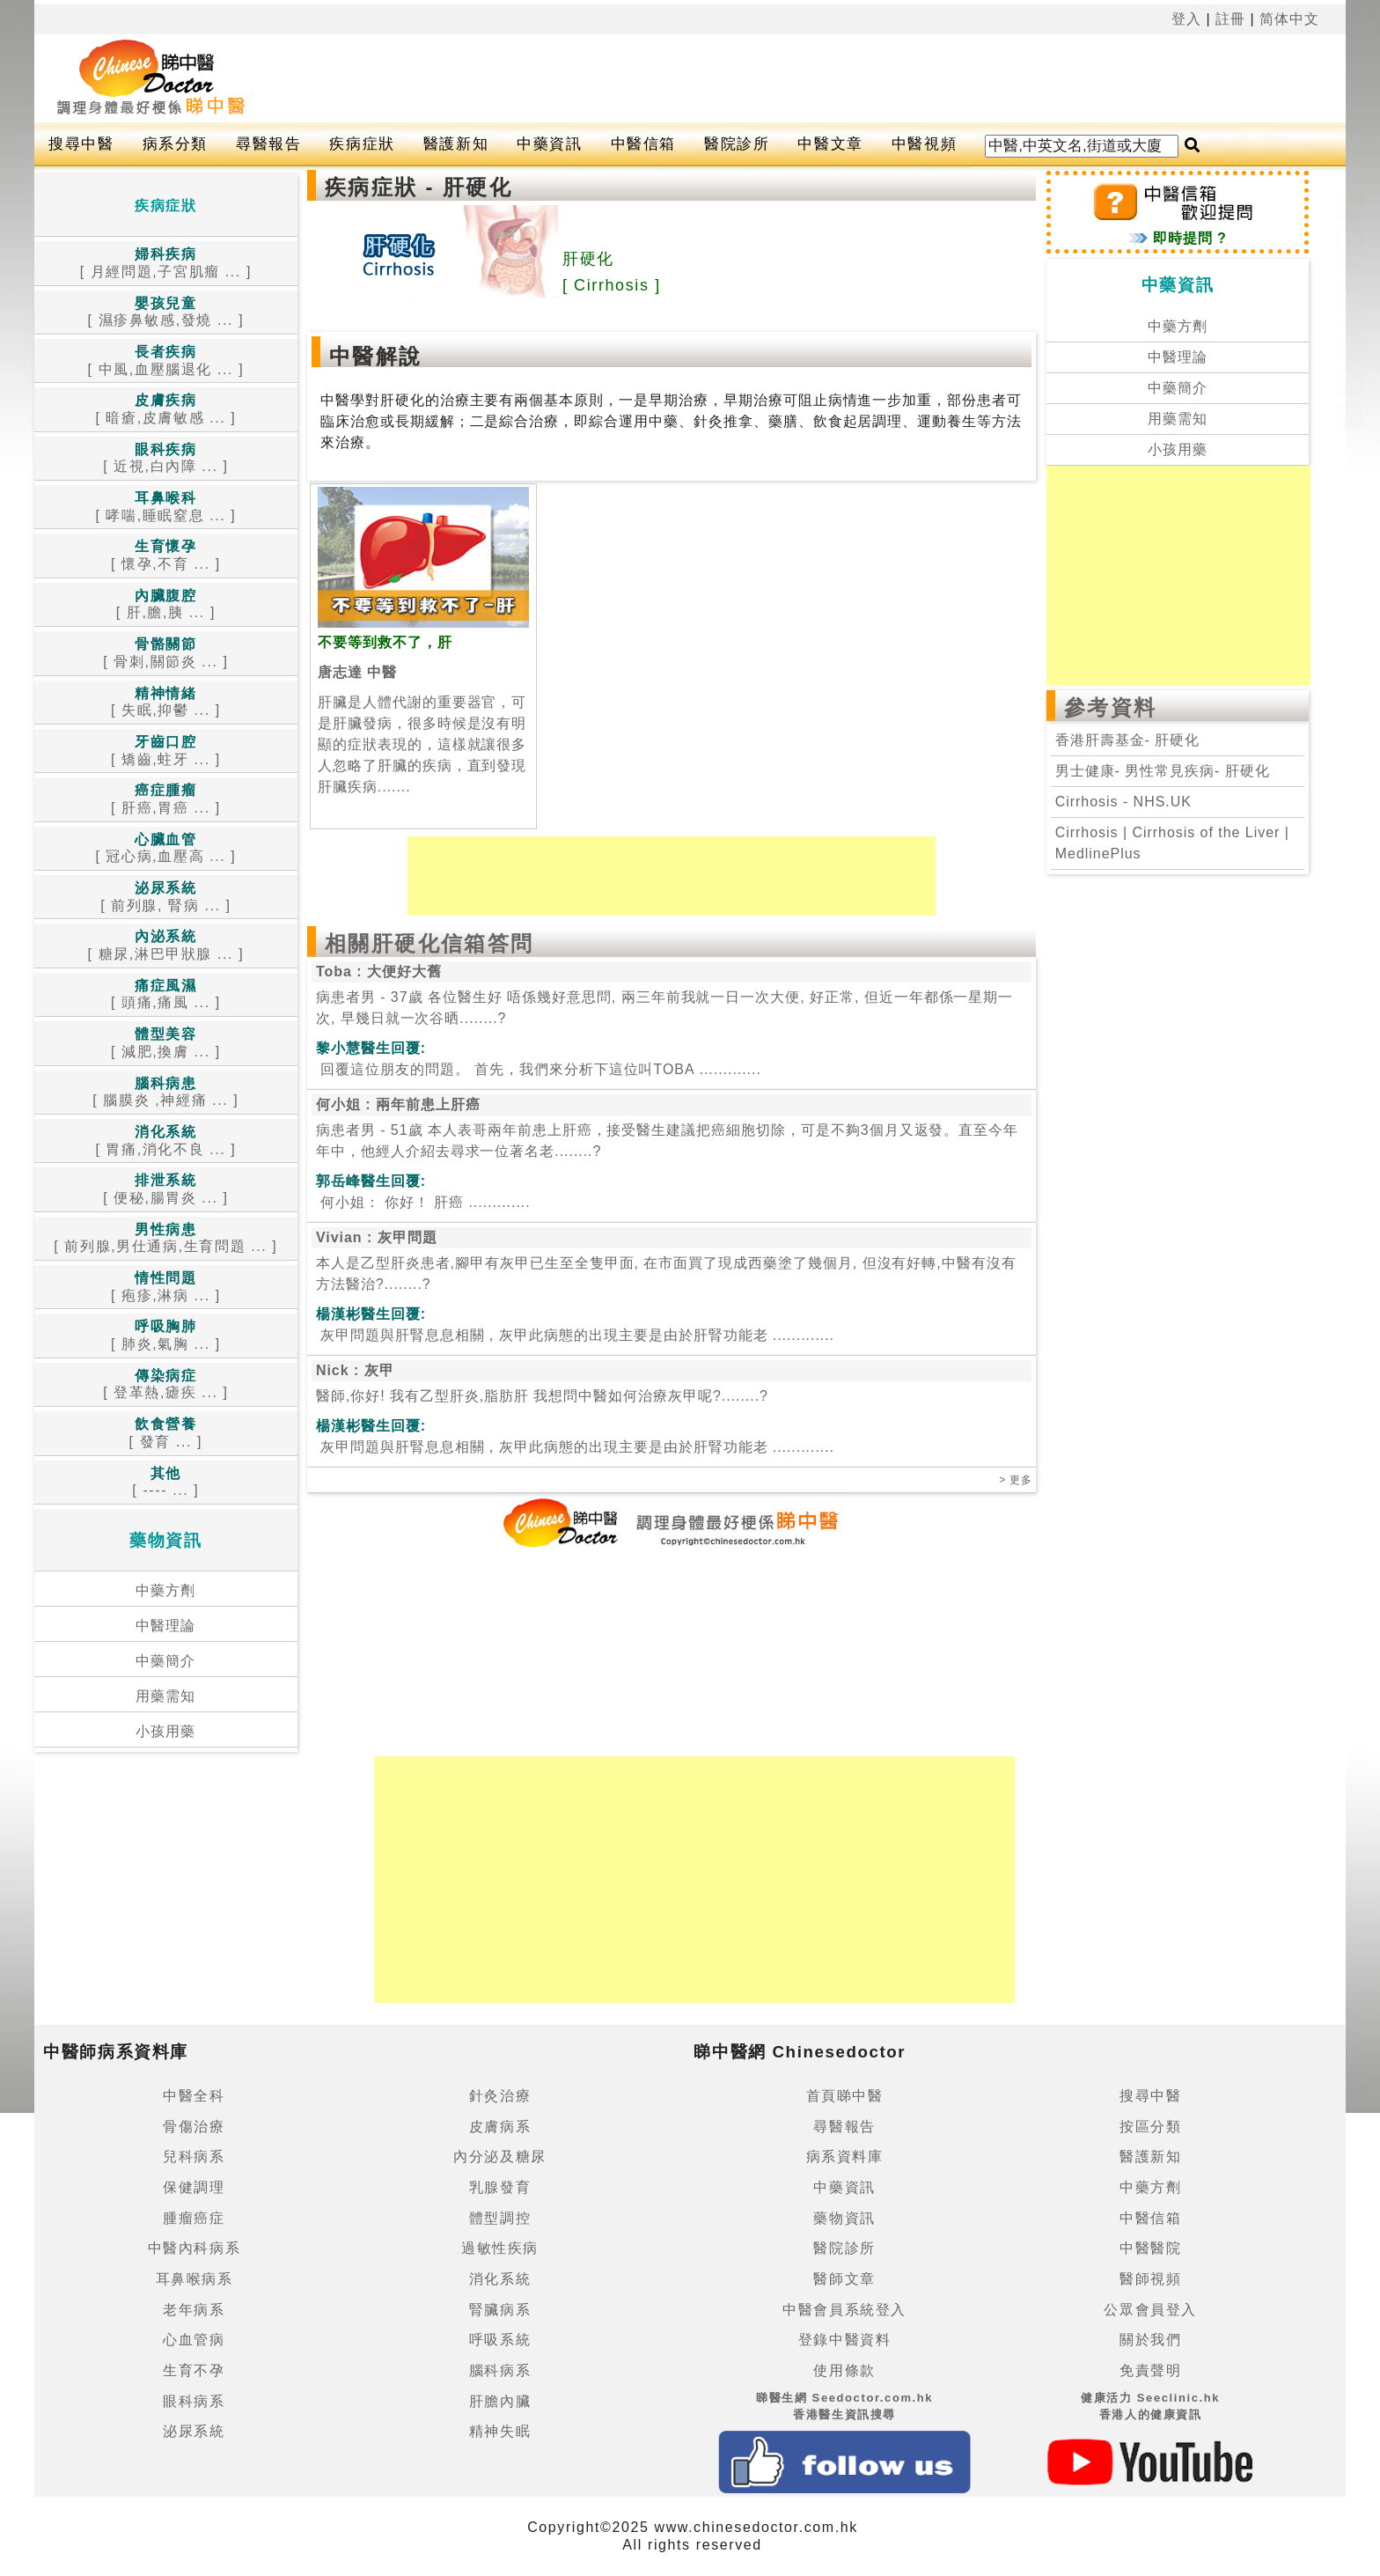 Image resolution: width=1380 pixels, height=2576 pixels. What do you see at coordinates (500, 2370) in the screenshot?
I see `腦科病系` at bounding box center [500, 2370].